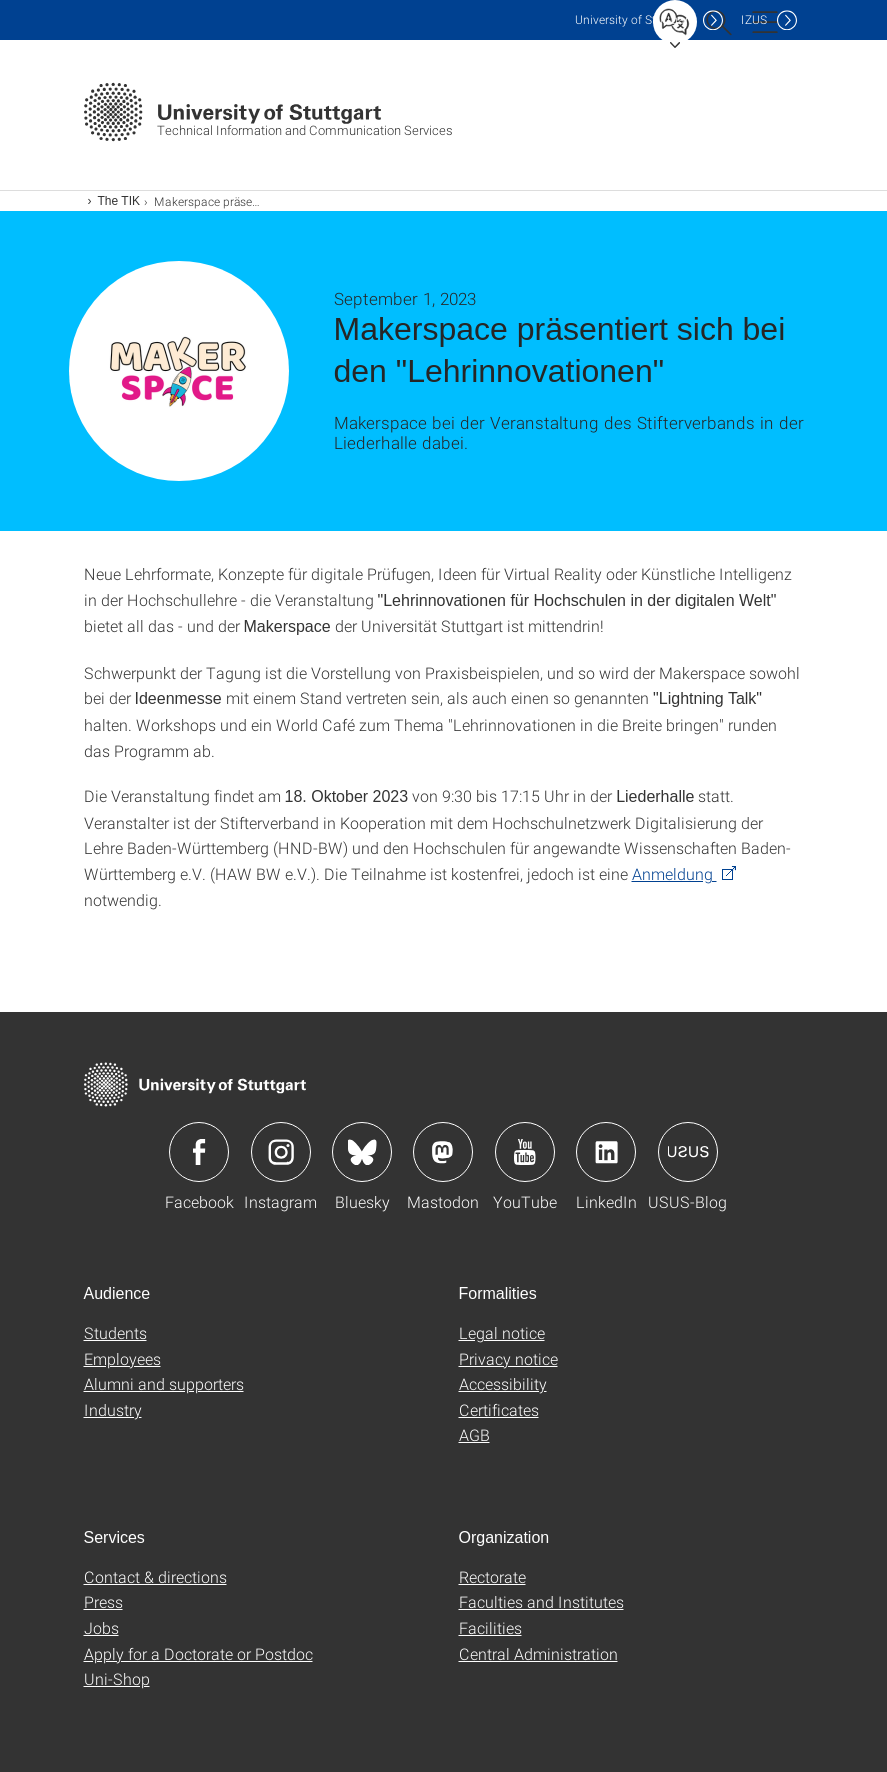 The height and width of the screenshot is (1772, 887). What do you see at coordinates (499, 1409) in the screenshot?
I see `Certificates` at bounding box center [499, 1409].